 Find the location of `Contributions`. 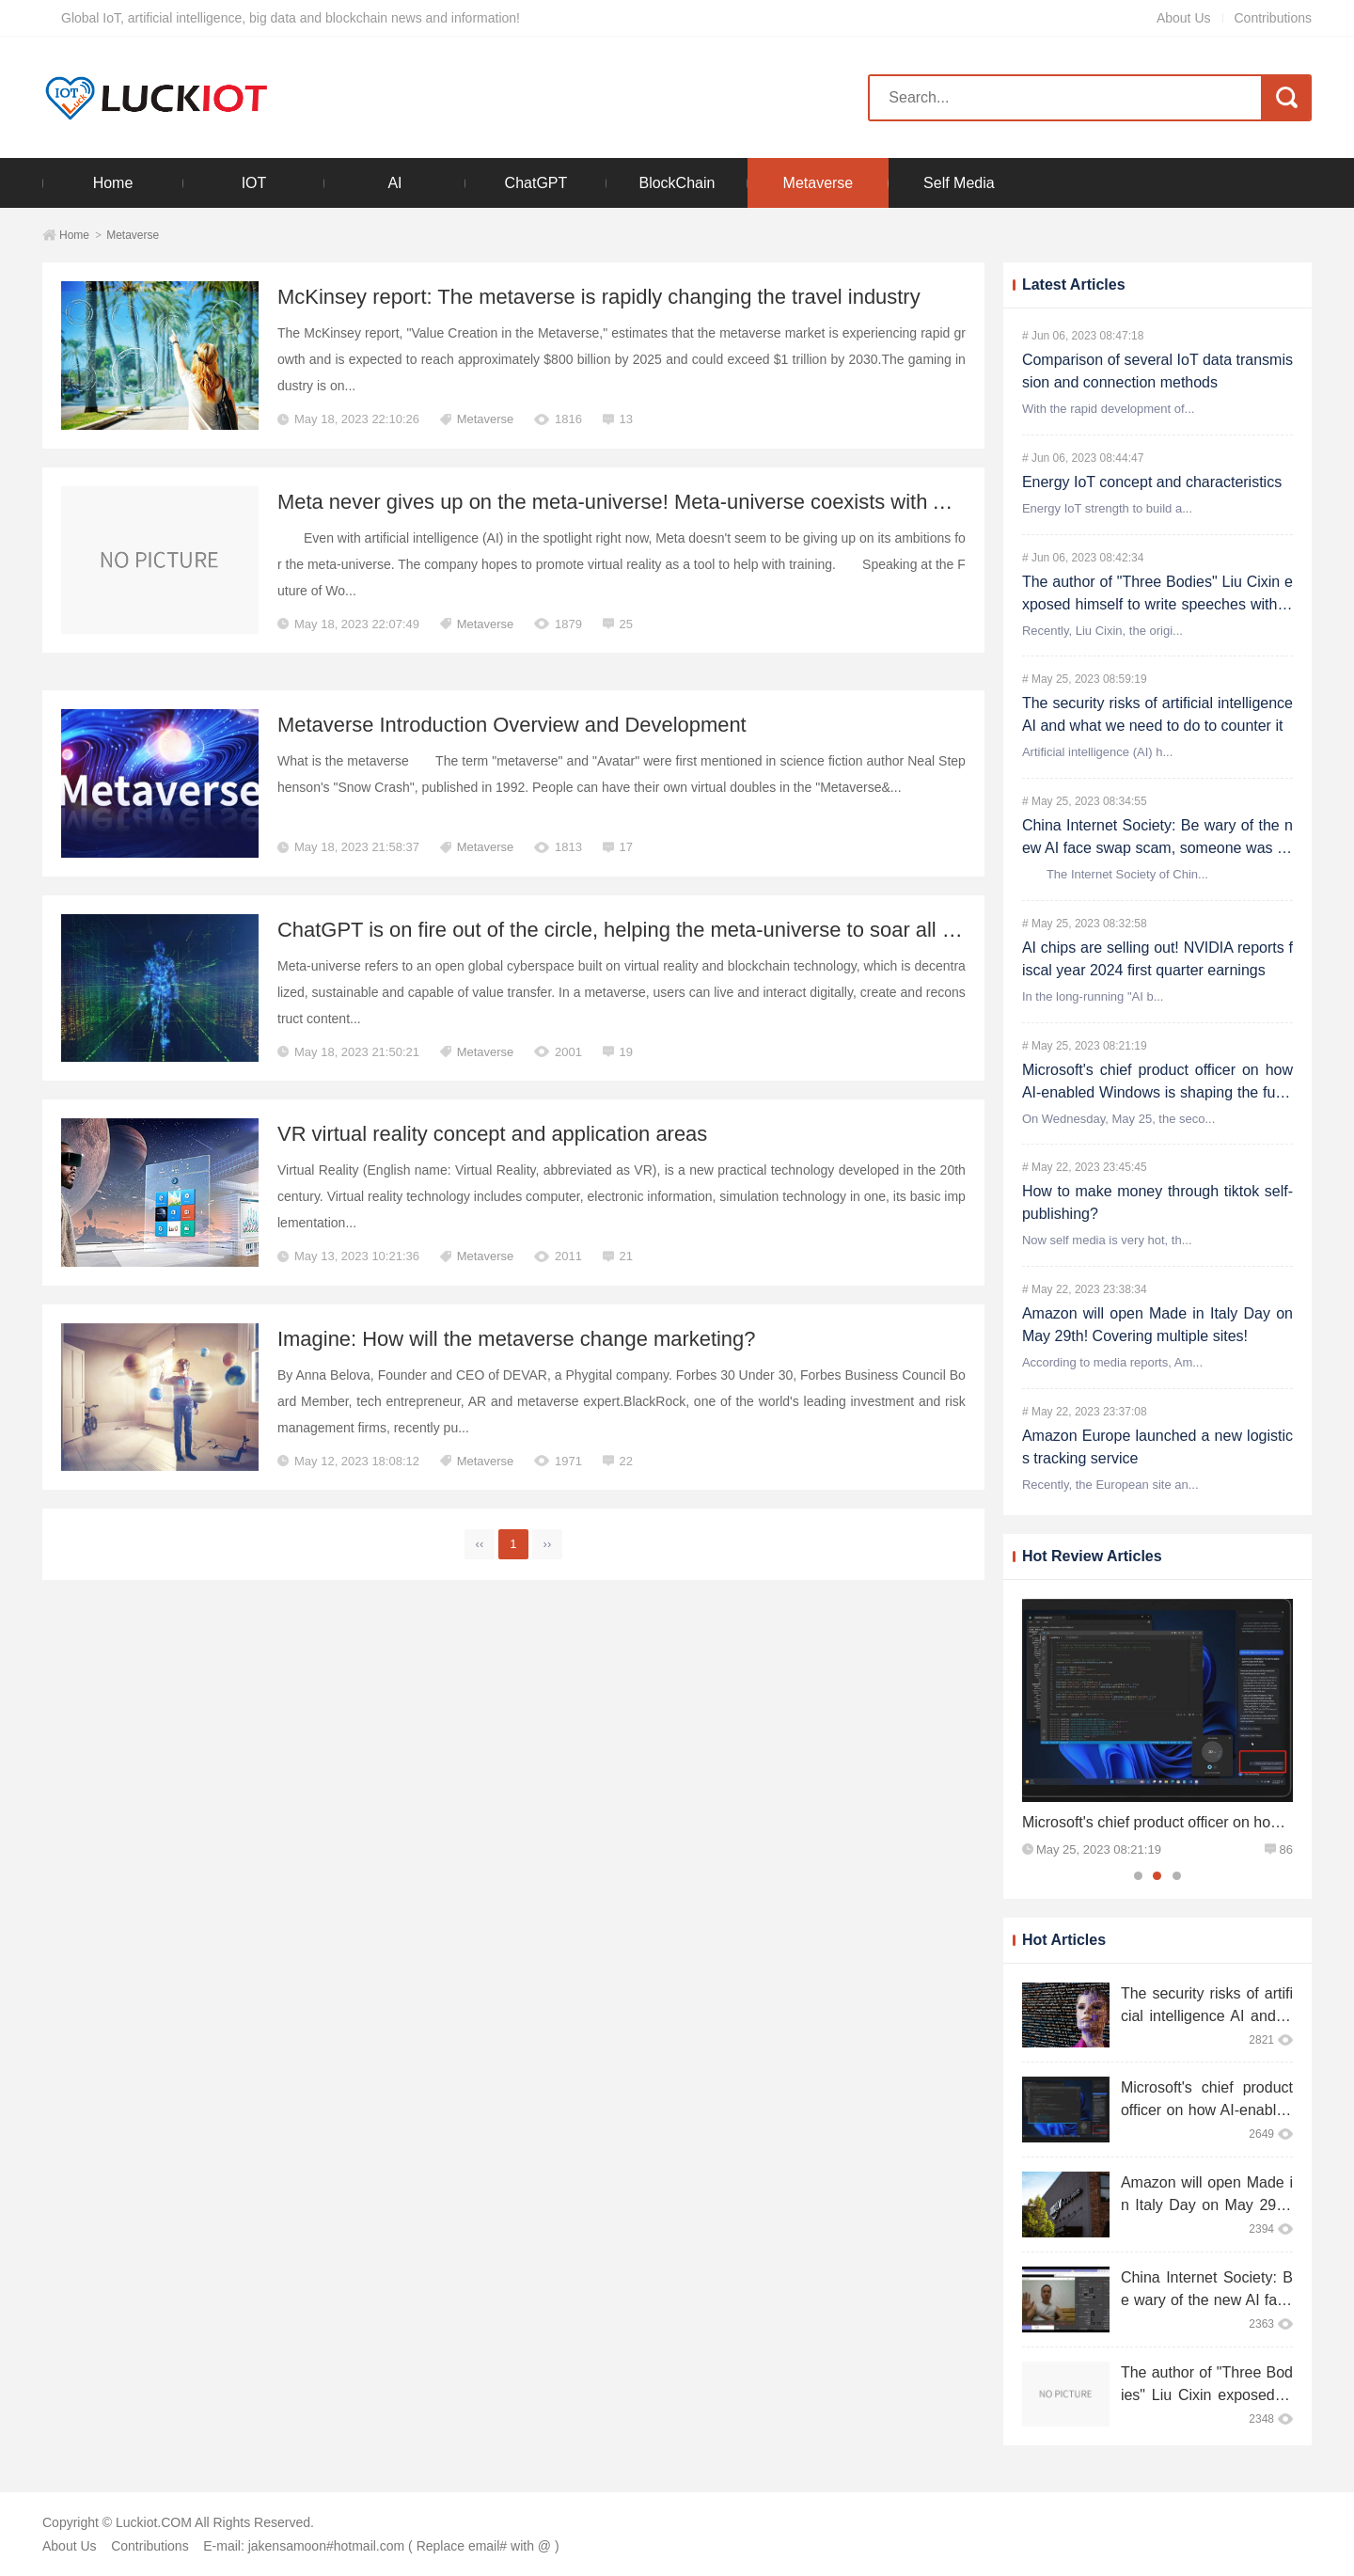

Contributions is located at coordinates (1274, 17).